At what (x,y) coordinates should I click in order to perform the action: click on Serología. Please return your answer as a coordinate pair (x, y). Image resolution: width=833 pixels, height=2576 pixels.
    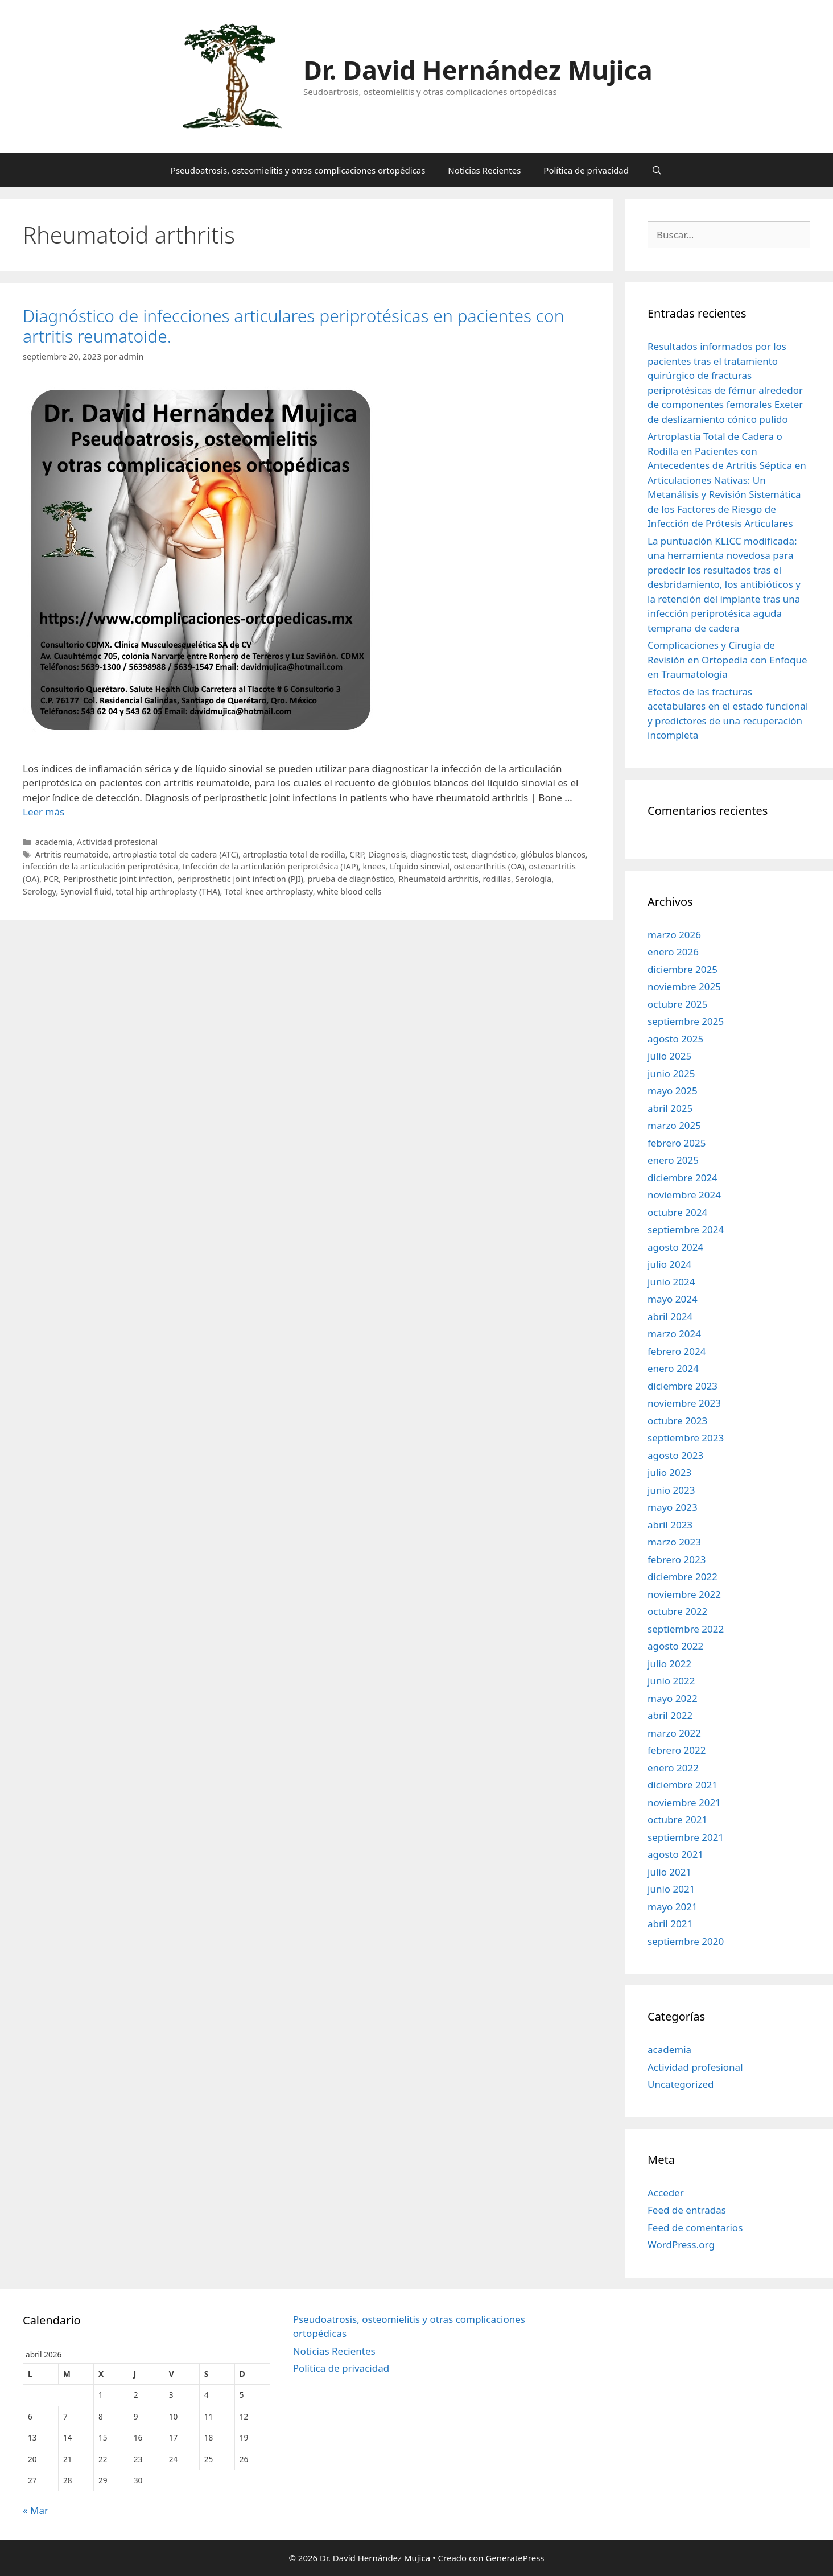
    Looking at the image, I should click on (534, 878).